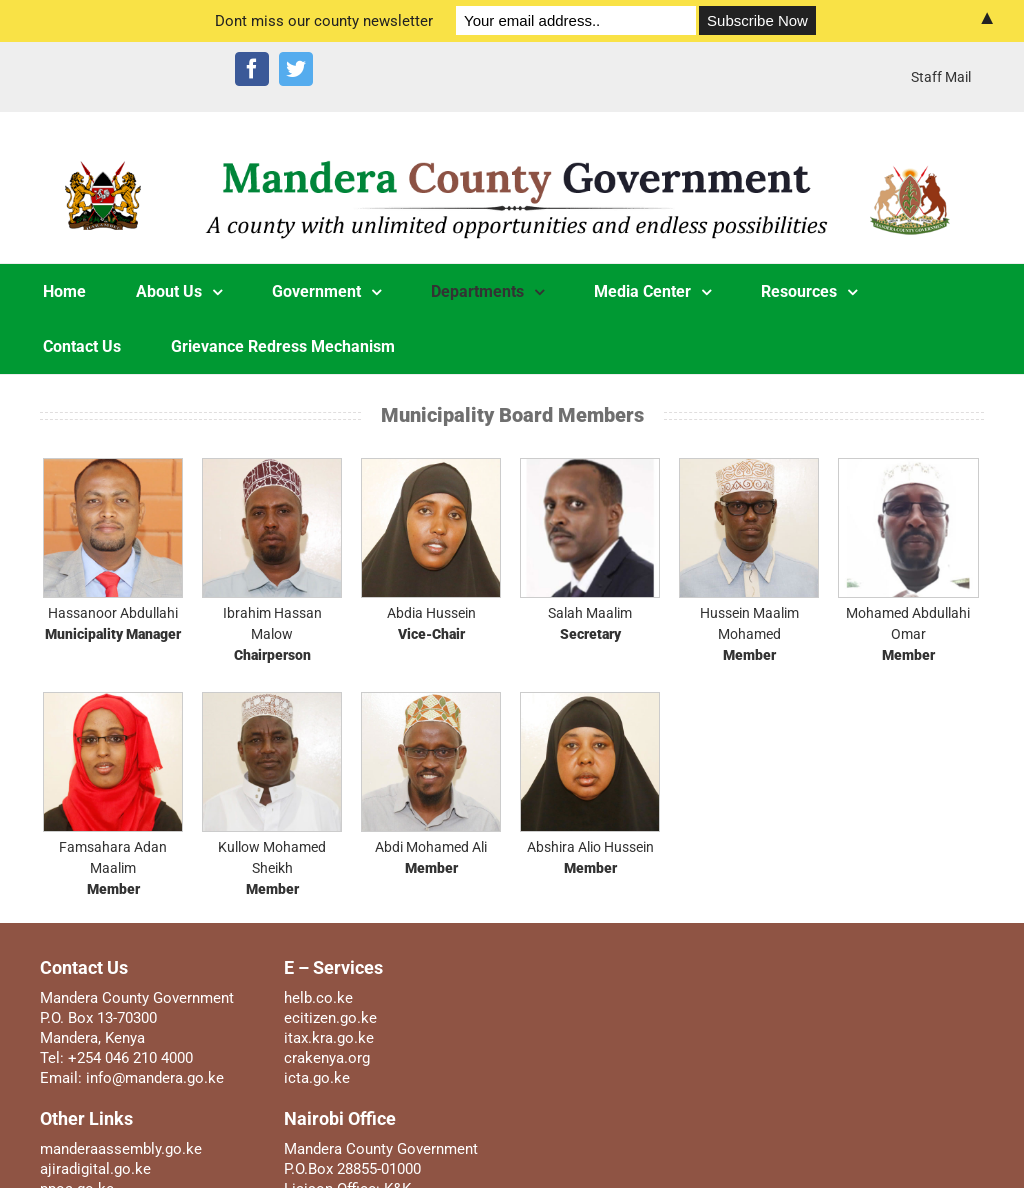  I want to click on manderaassembly.go.ke, so click(121, 1149).